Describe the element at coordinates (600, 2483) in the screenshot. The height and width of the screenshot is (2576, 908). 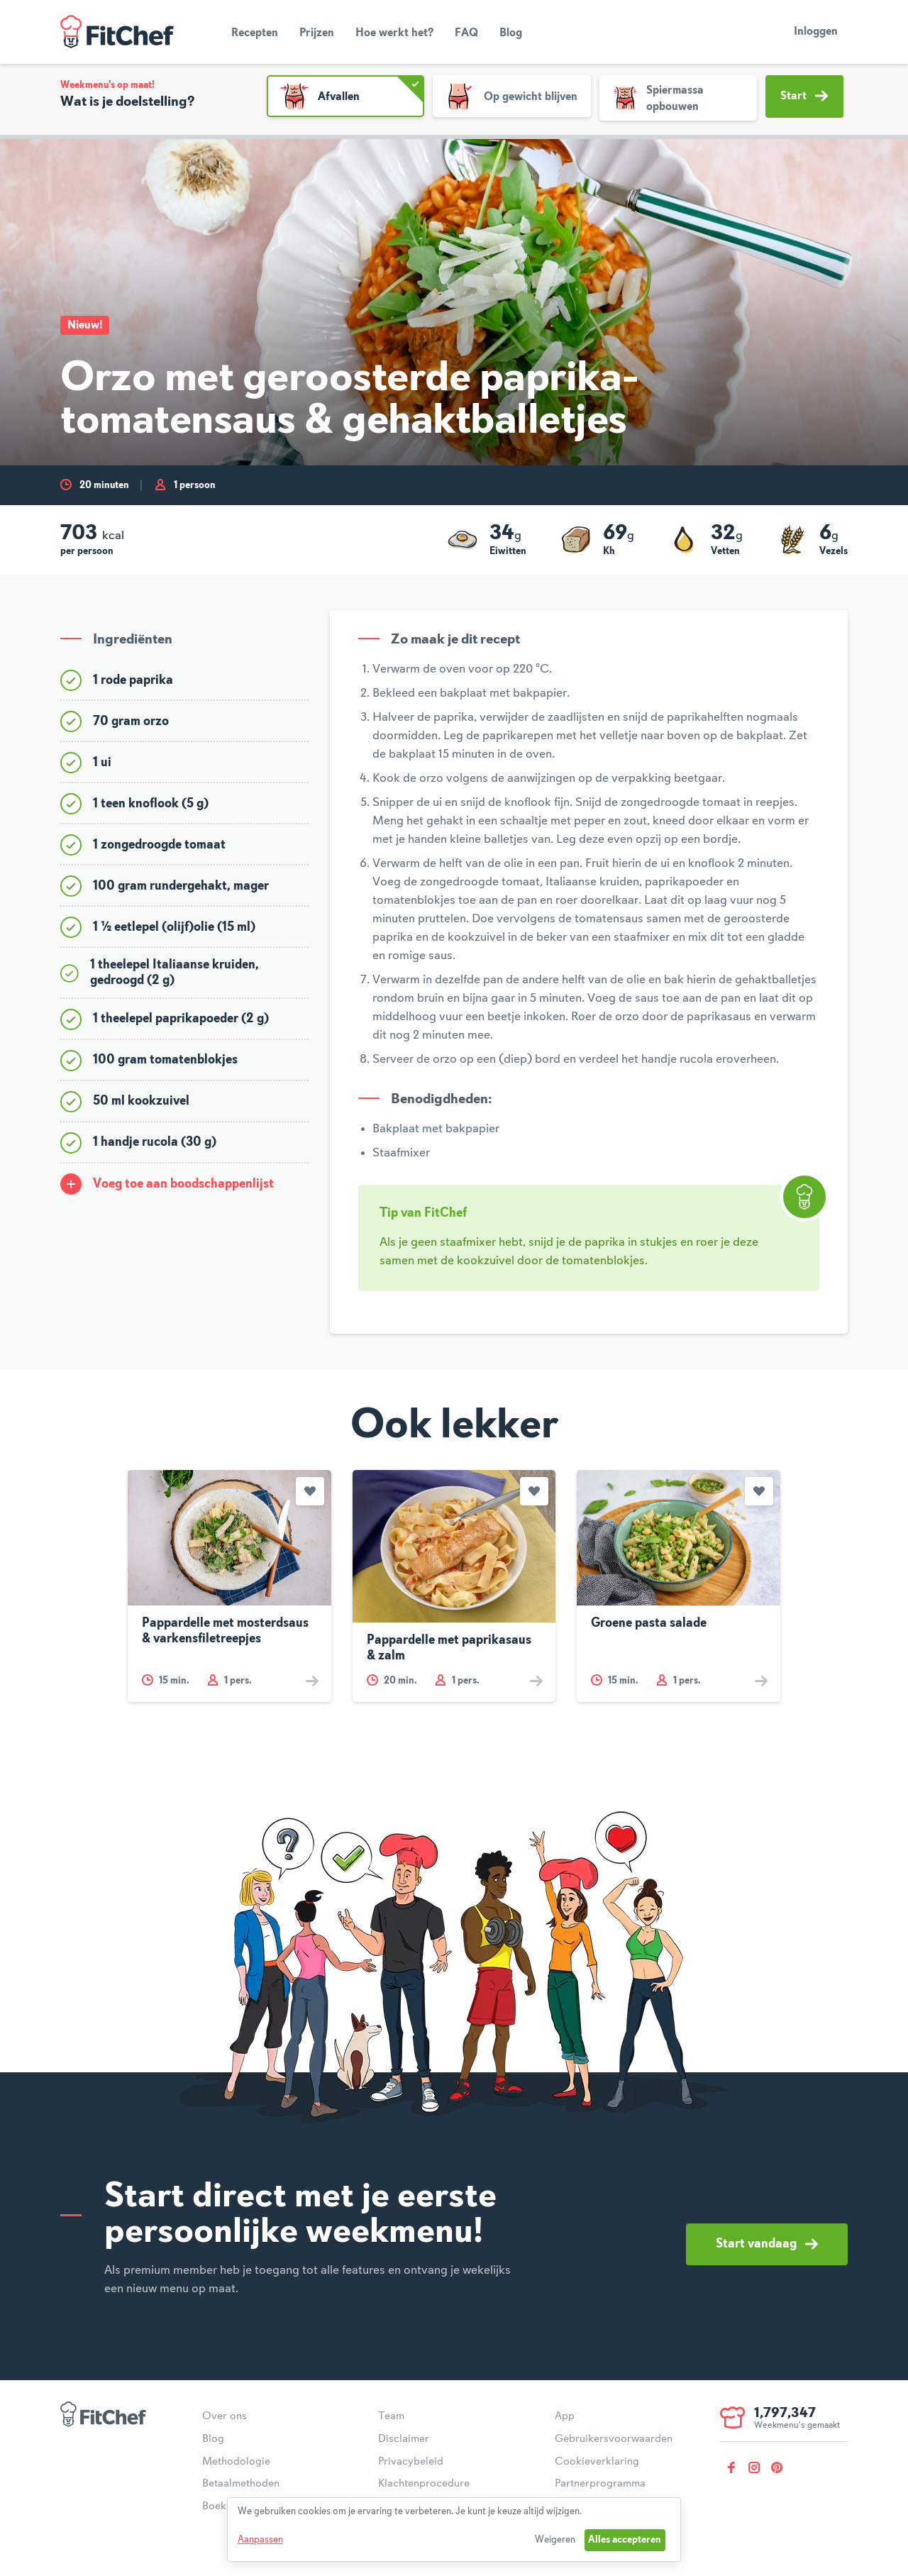
I see `Partnerprogramma` at that location.